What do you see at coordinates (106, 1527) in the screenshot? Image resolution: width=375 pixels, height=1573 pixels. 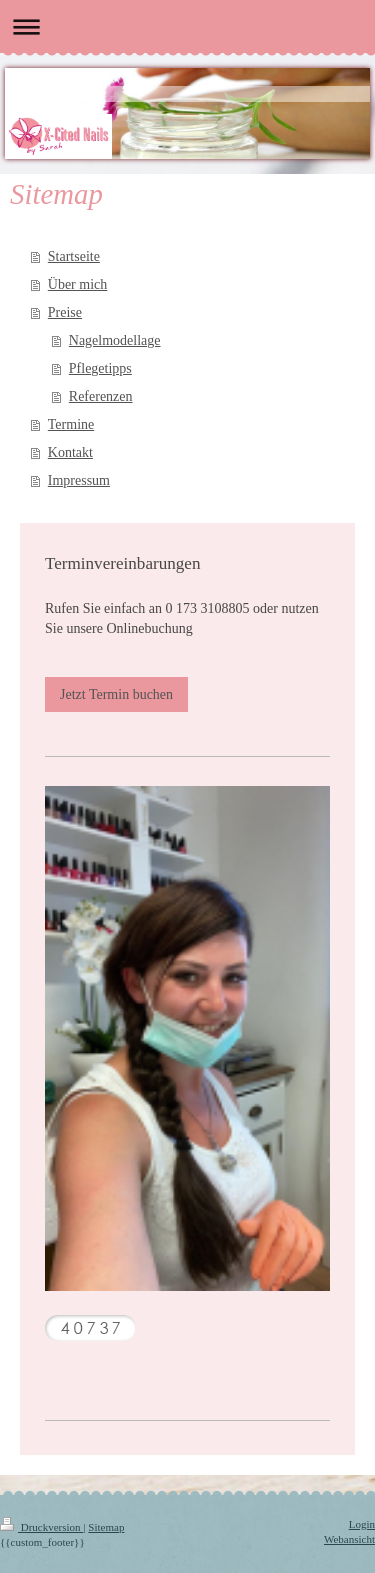 I see `Sitemap` at bounding box center [106, 1527].